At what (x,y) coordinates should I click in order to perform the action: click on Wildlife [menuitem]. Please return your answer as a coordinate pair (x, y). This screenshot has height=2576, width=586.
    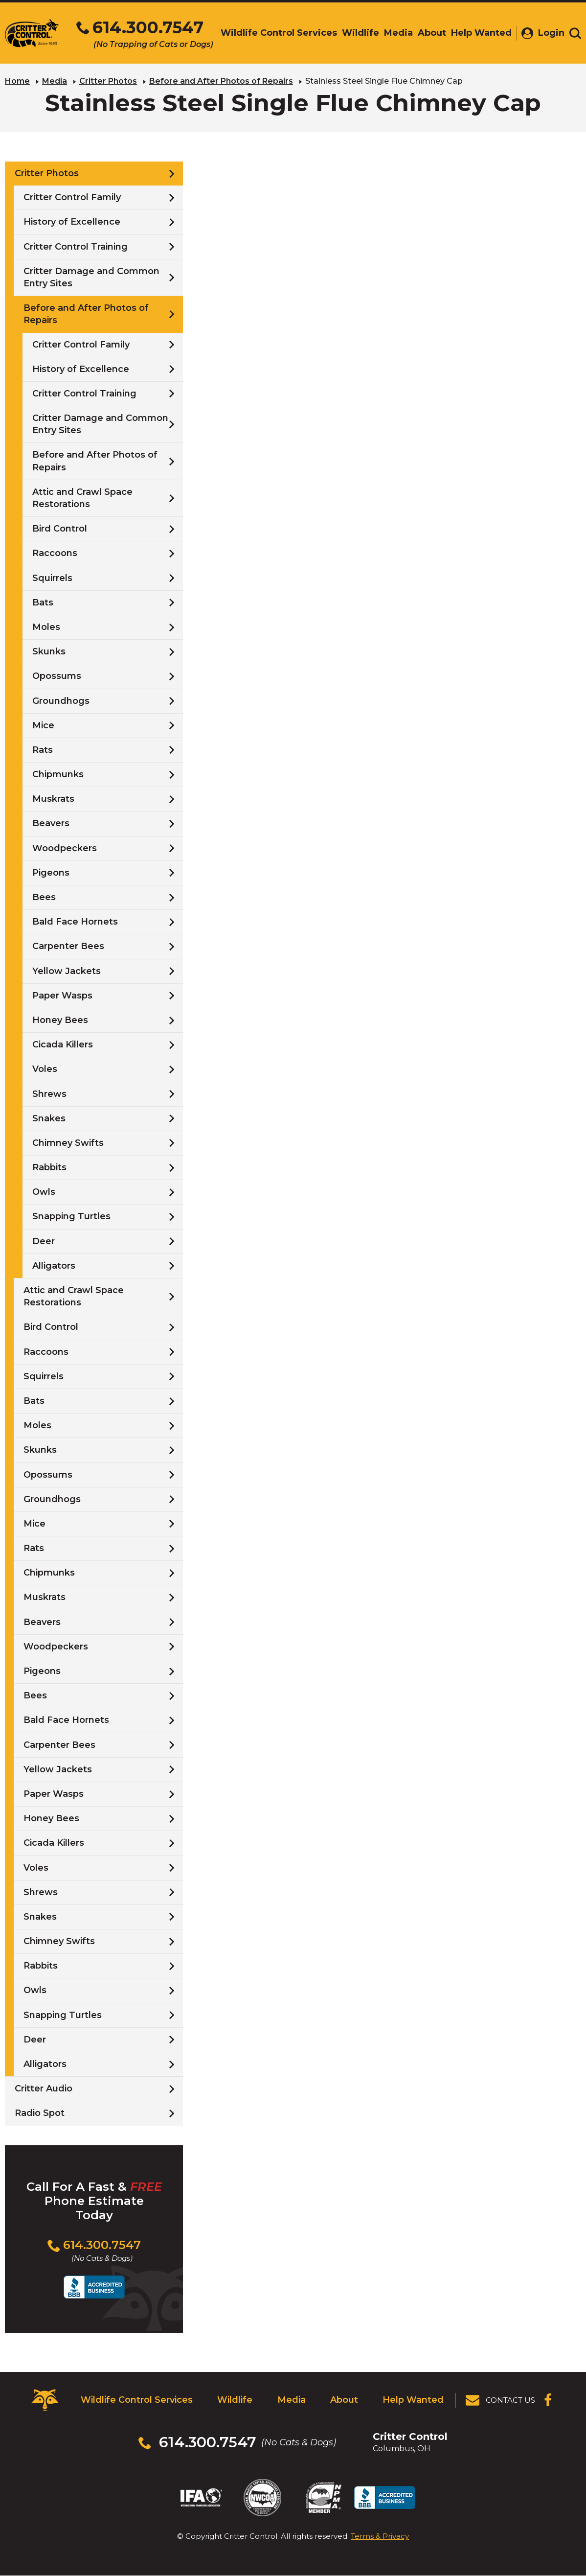
    Looking at the image, I should click on (360, 32).